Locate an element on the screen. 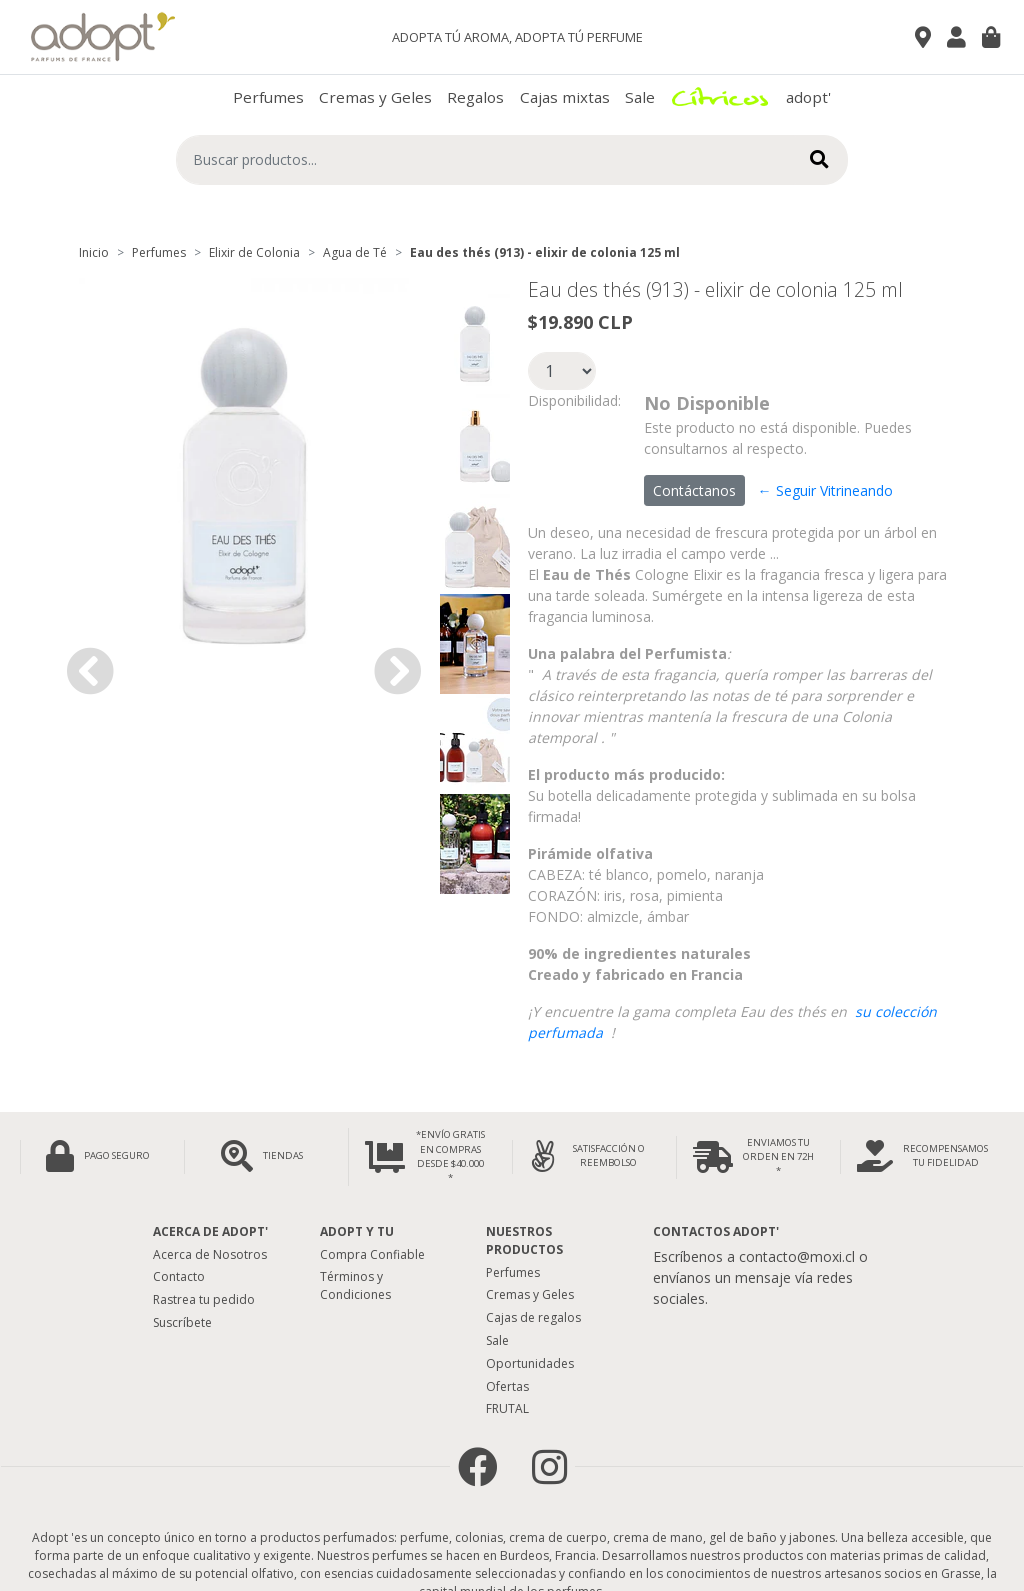 Image resolution: width=1024 pixels, height=1591 pixels. Términos y Condiciones is located at coordinates (355, 1285).